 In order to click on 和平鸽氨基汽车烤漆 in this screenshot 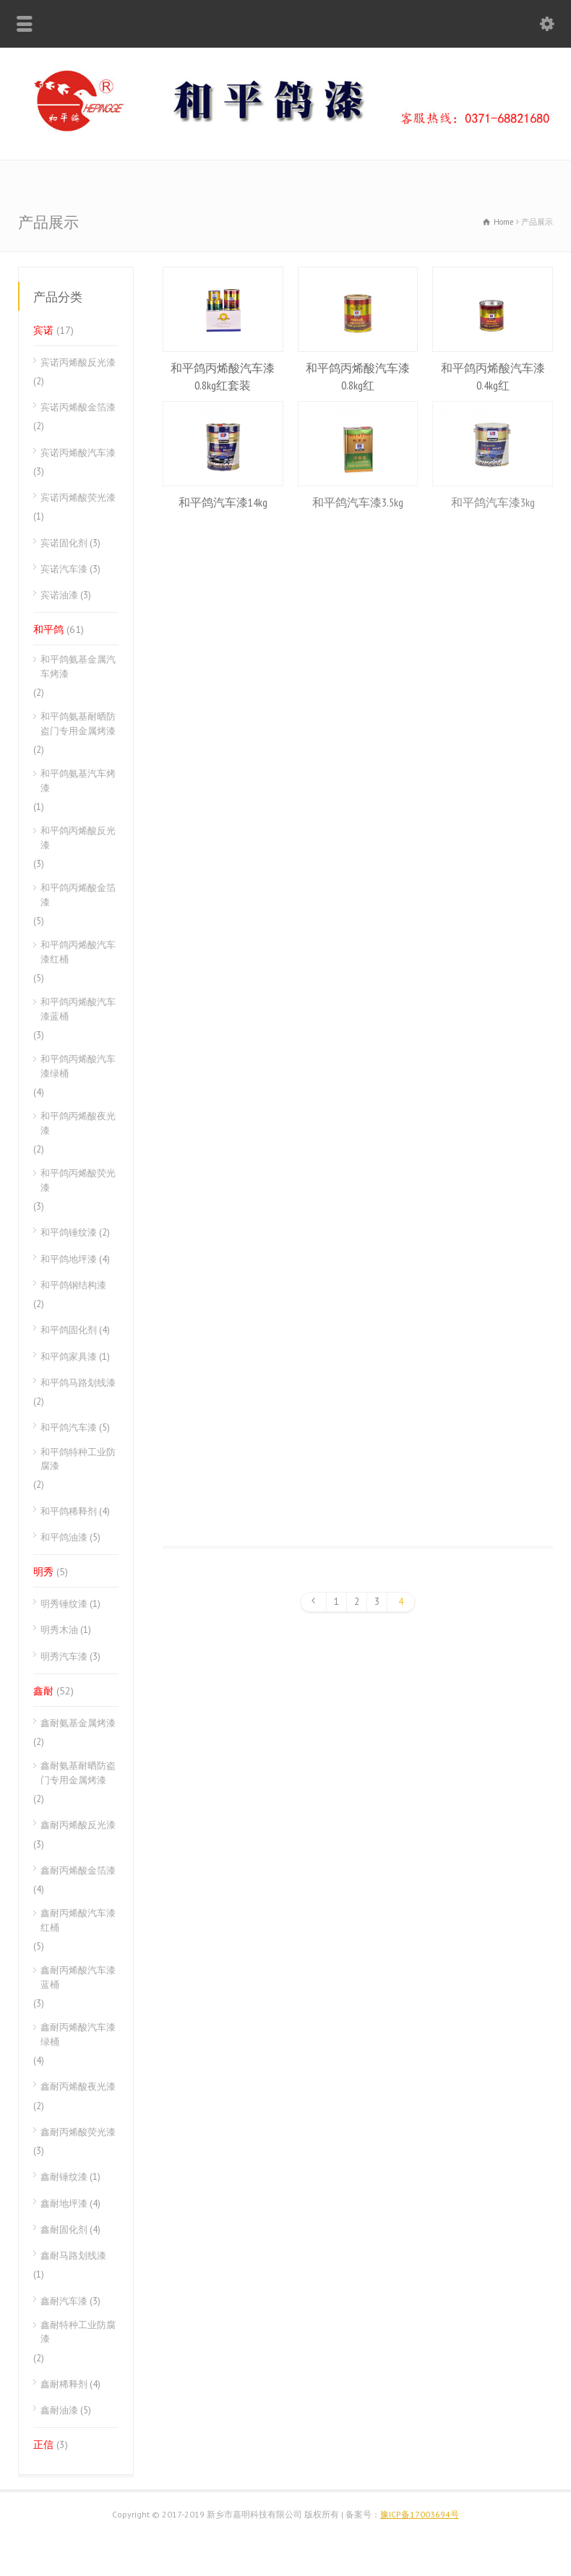, I will do `click(78, 780)`.